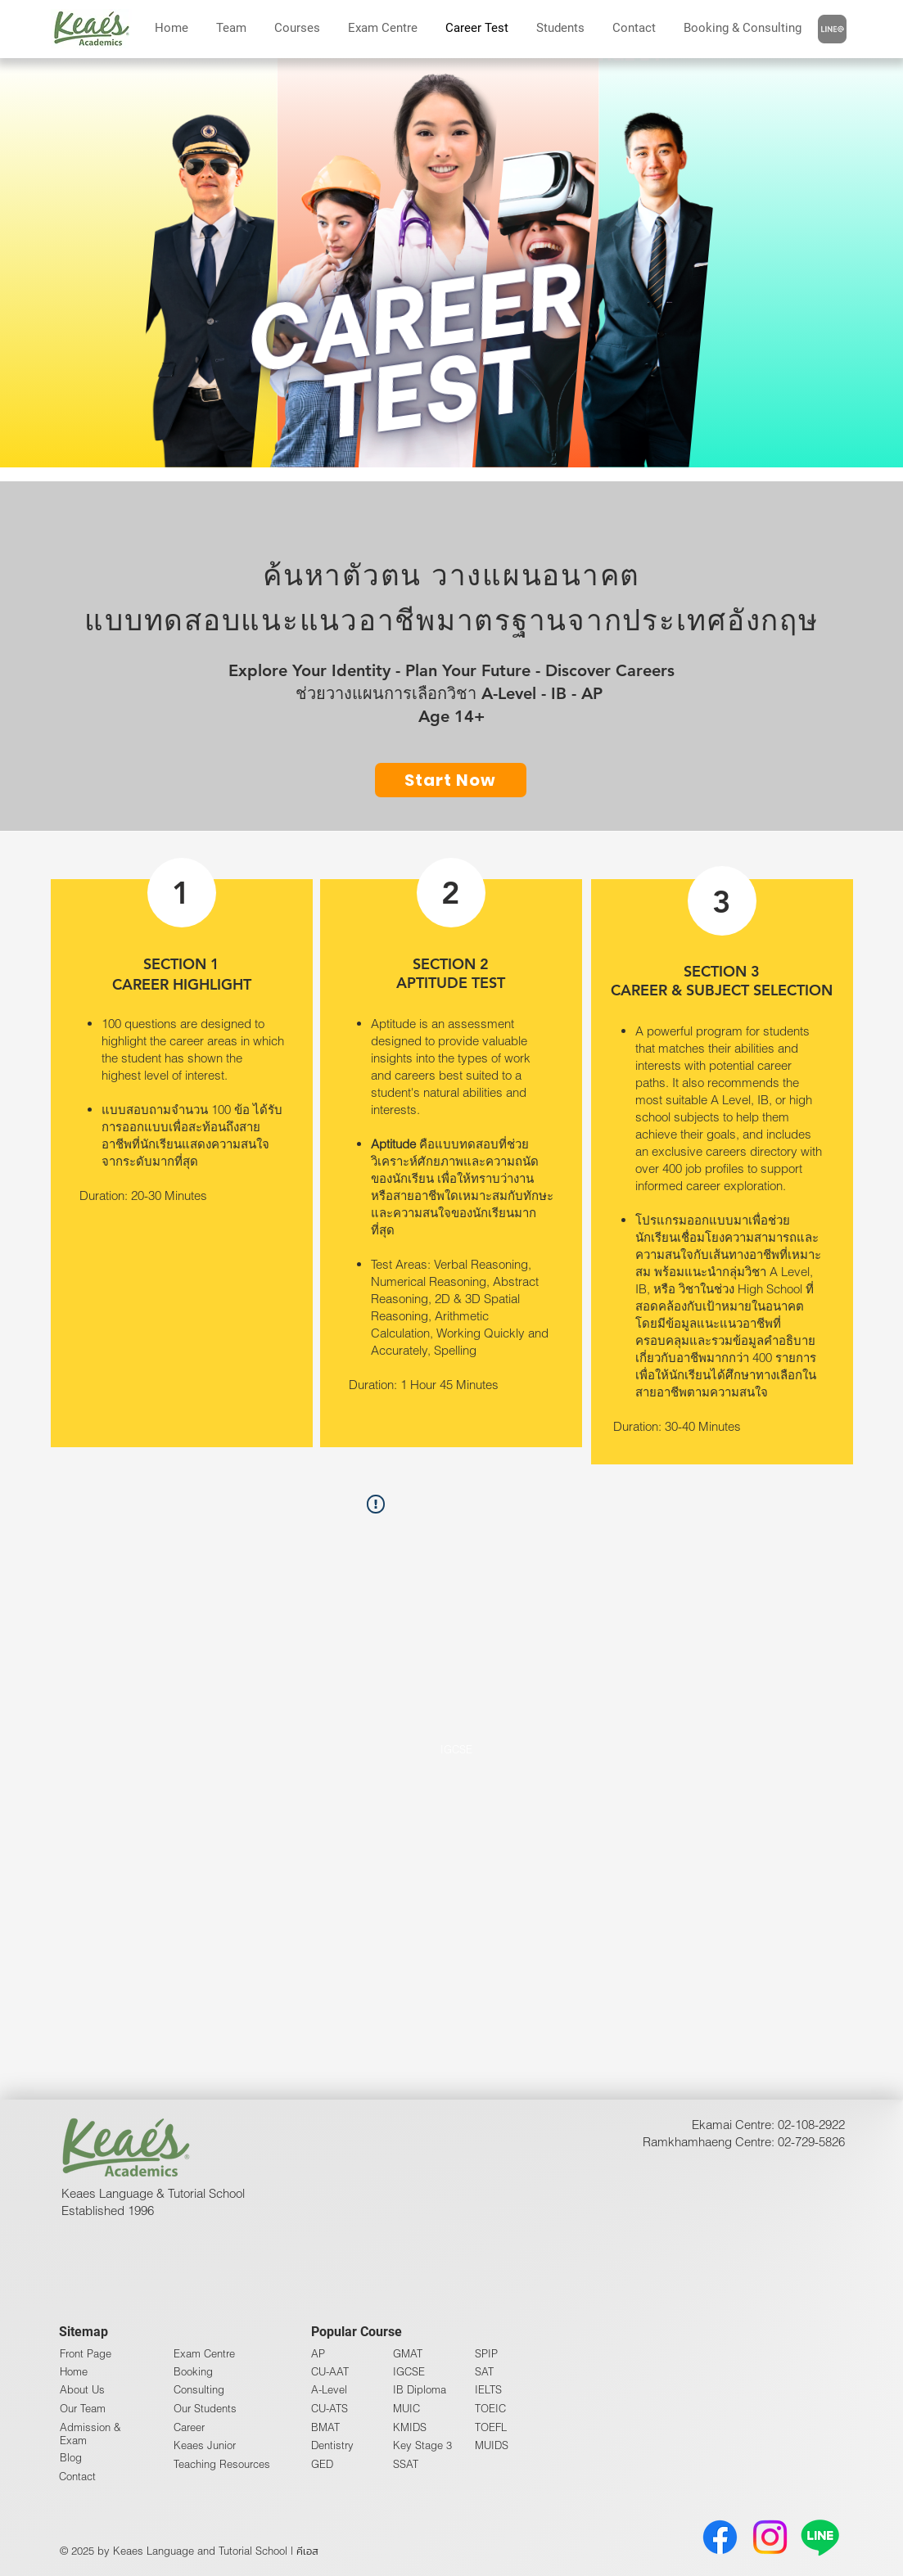  I want to click on Consulting, so click(199, 2389).